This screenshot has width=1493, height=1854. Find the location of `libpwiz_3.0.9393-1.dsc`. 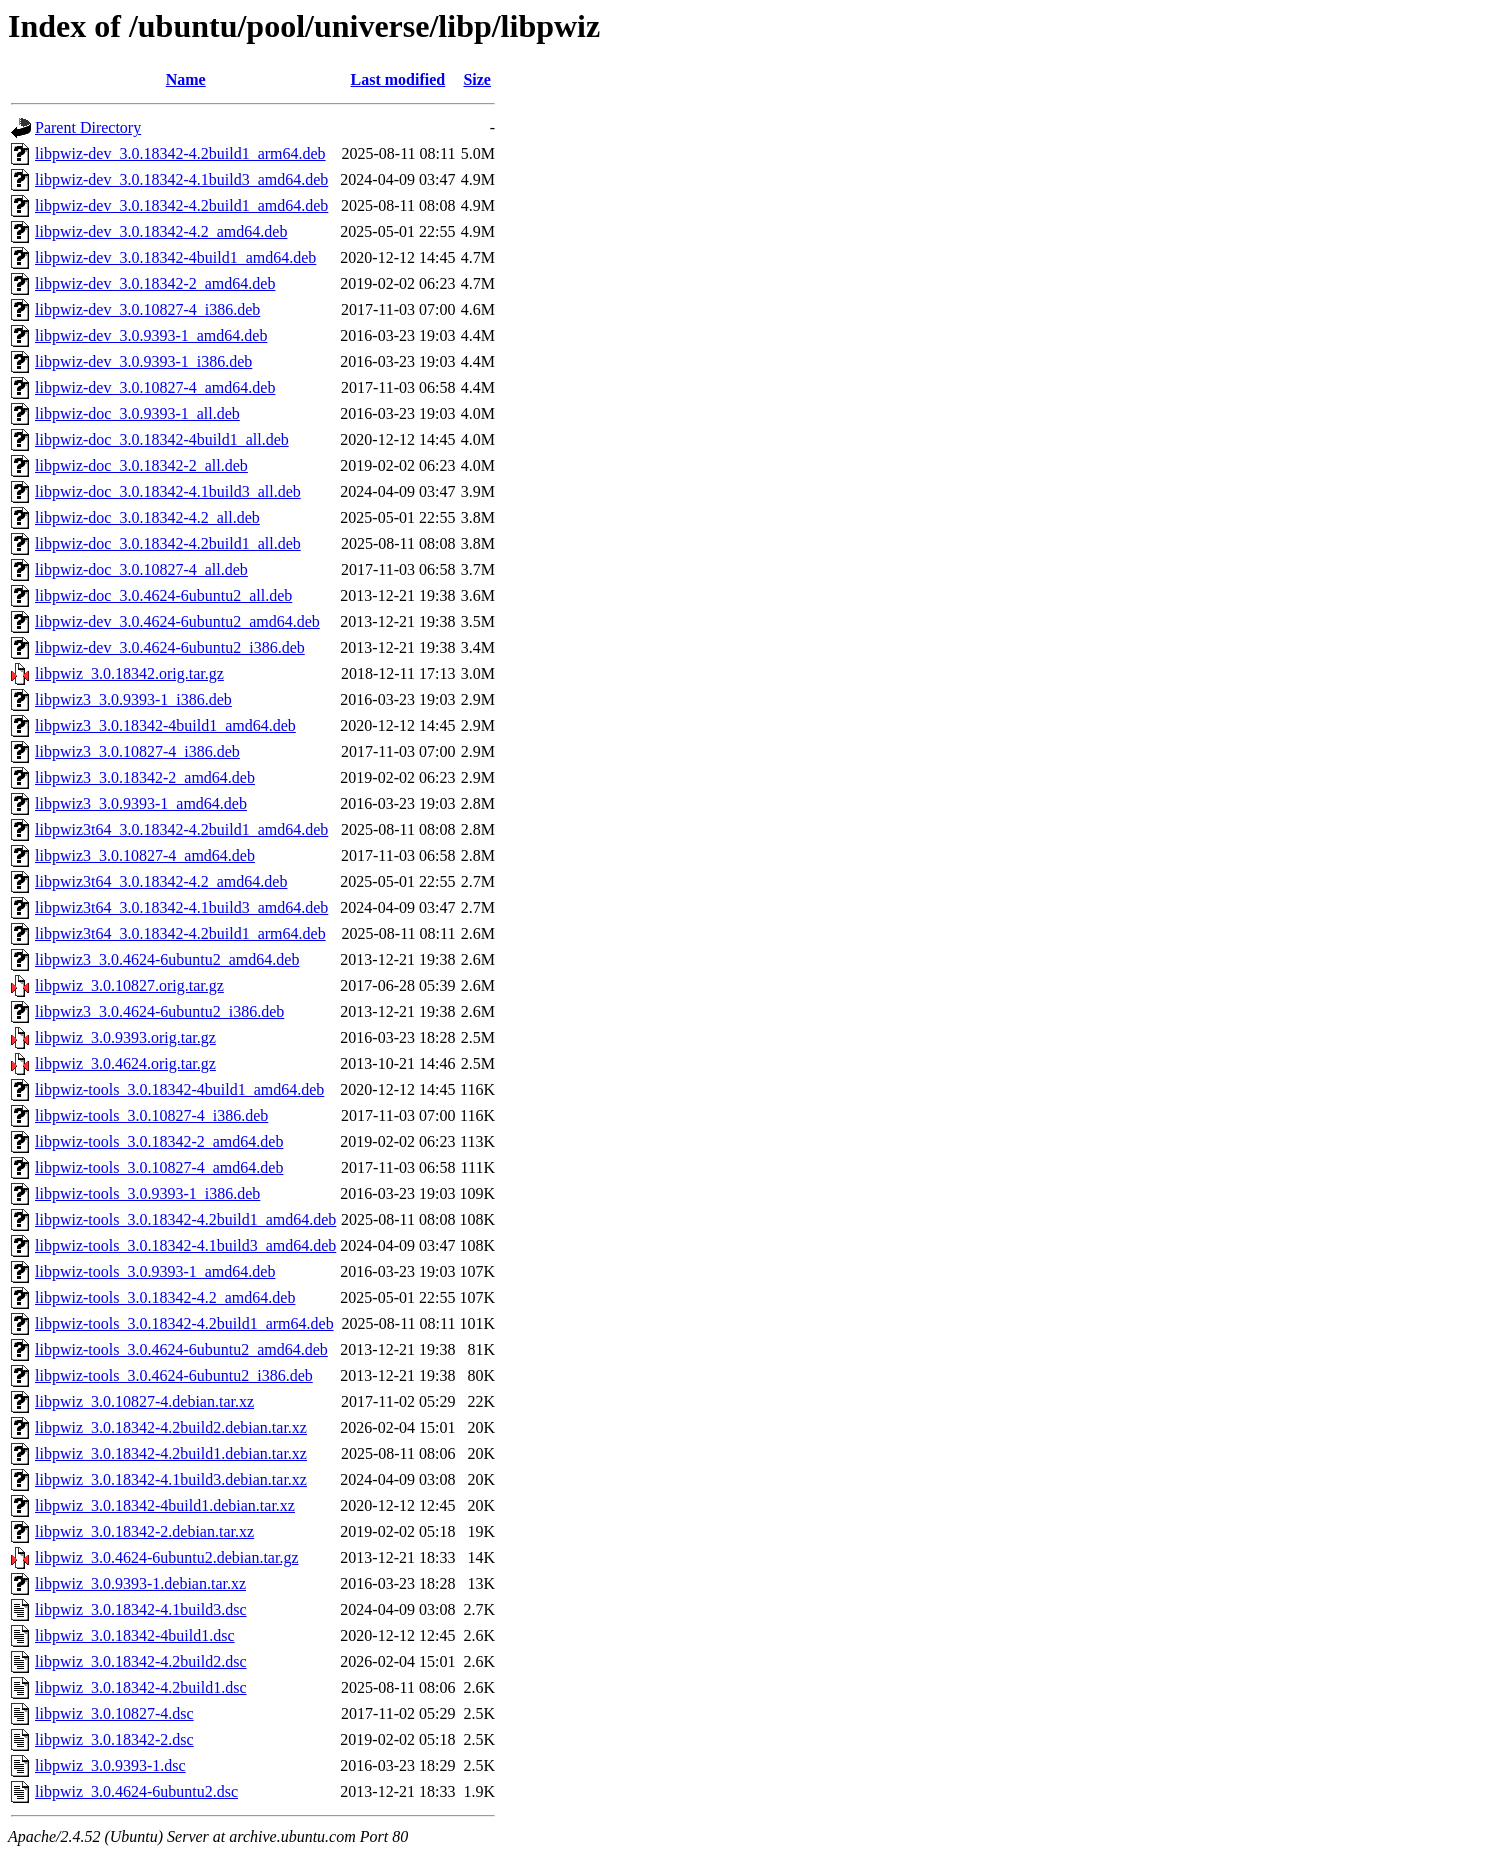

libpwiz_3.0.9393-1.dsc is located at coordinates (110, 1765).